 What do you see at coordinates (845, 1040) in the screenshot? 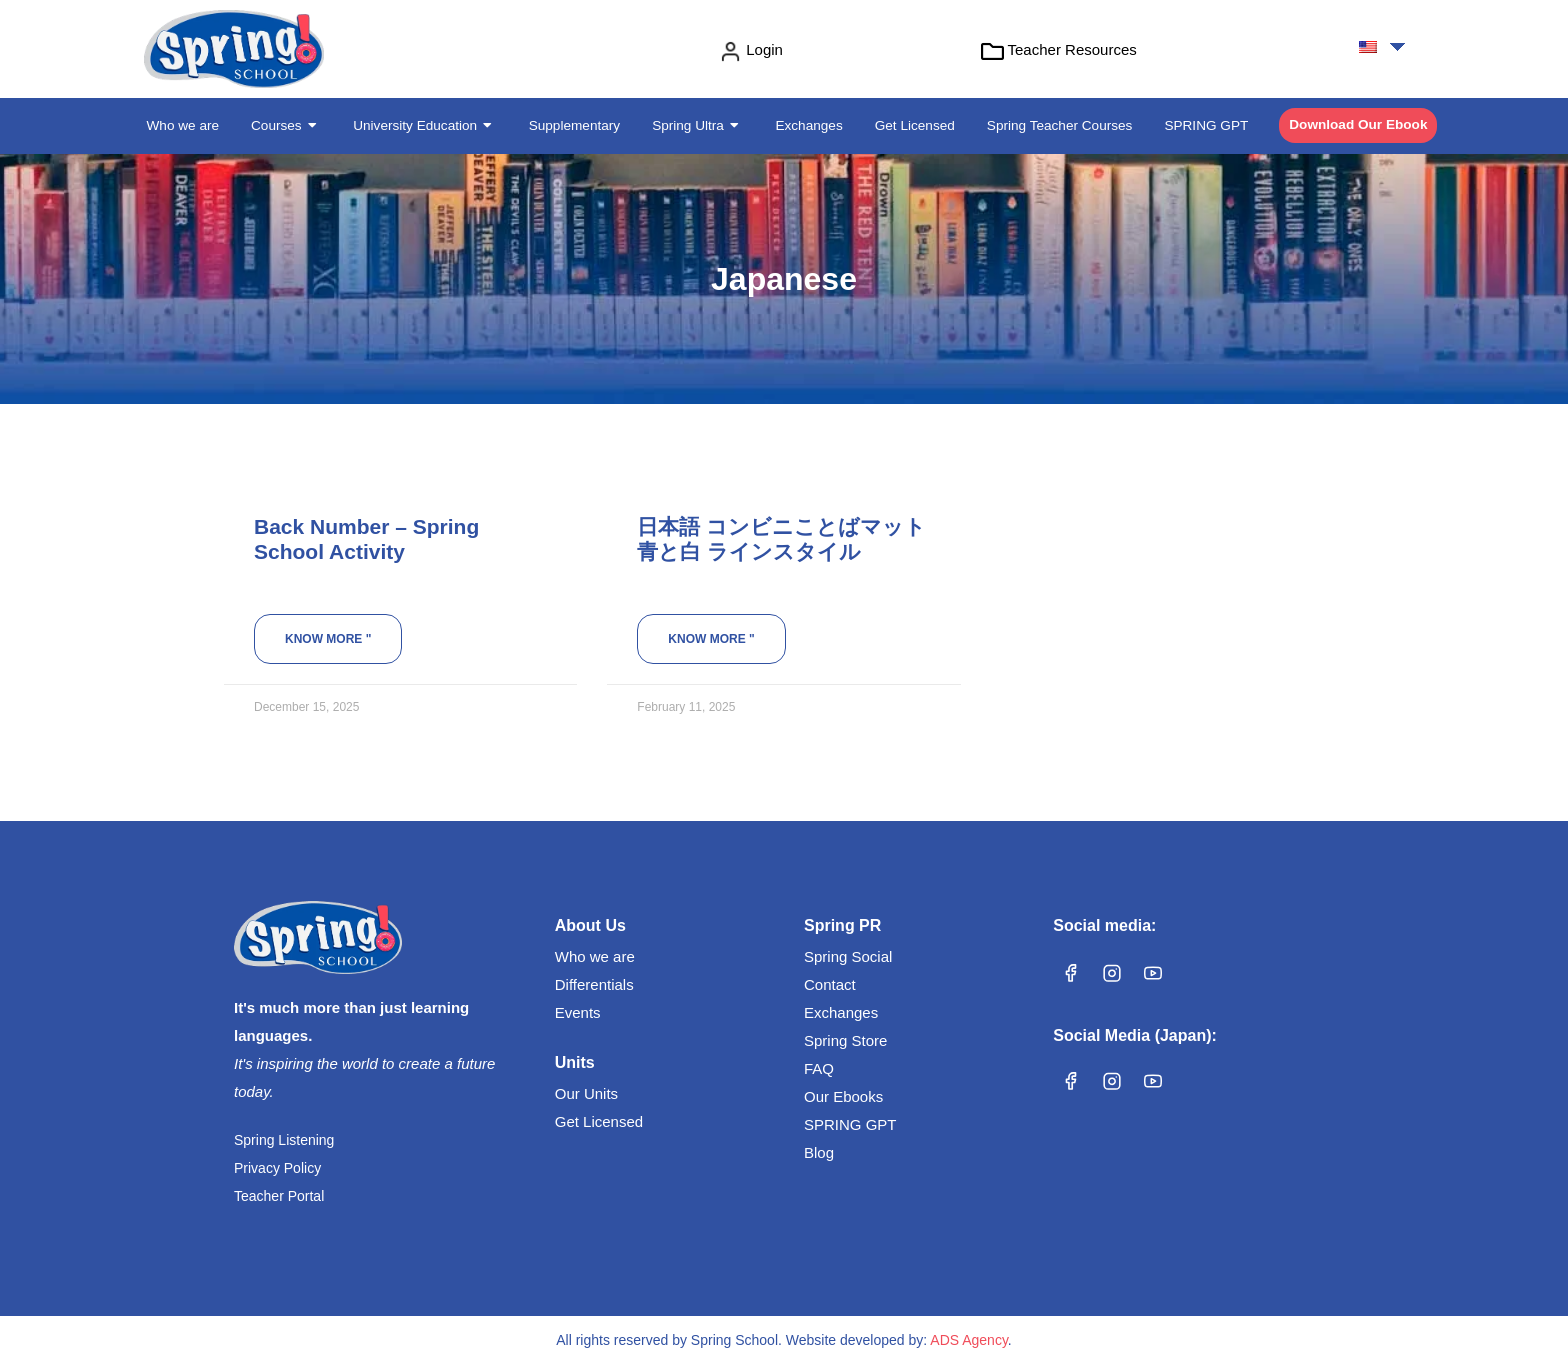
I see `Spring Store` at bounding box center [845, 1040].